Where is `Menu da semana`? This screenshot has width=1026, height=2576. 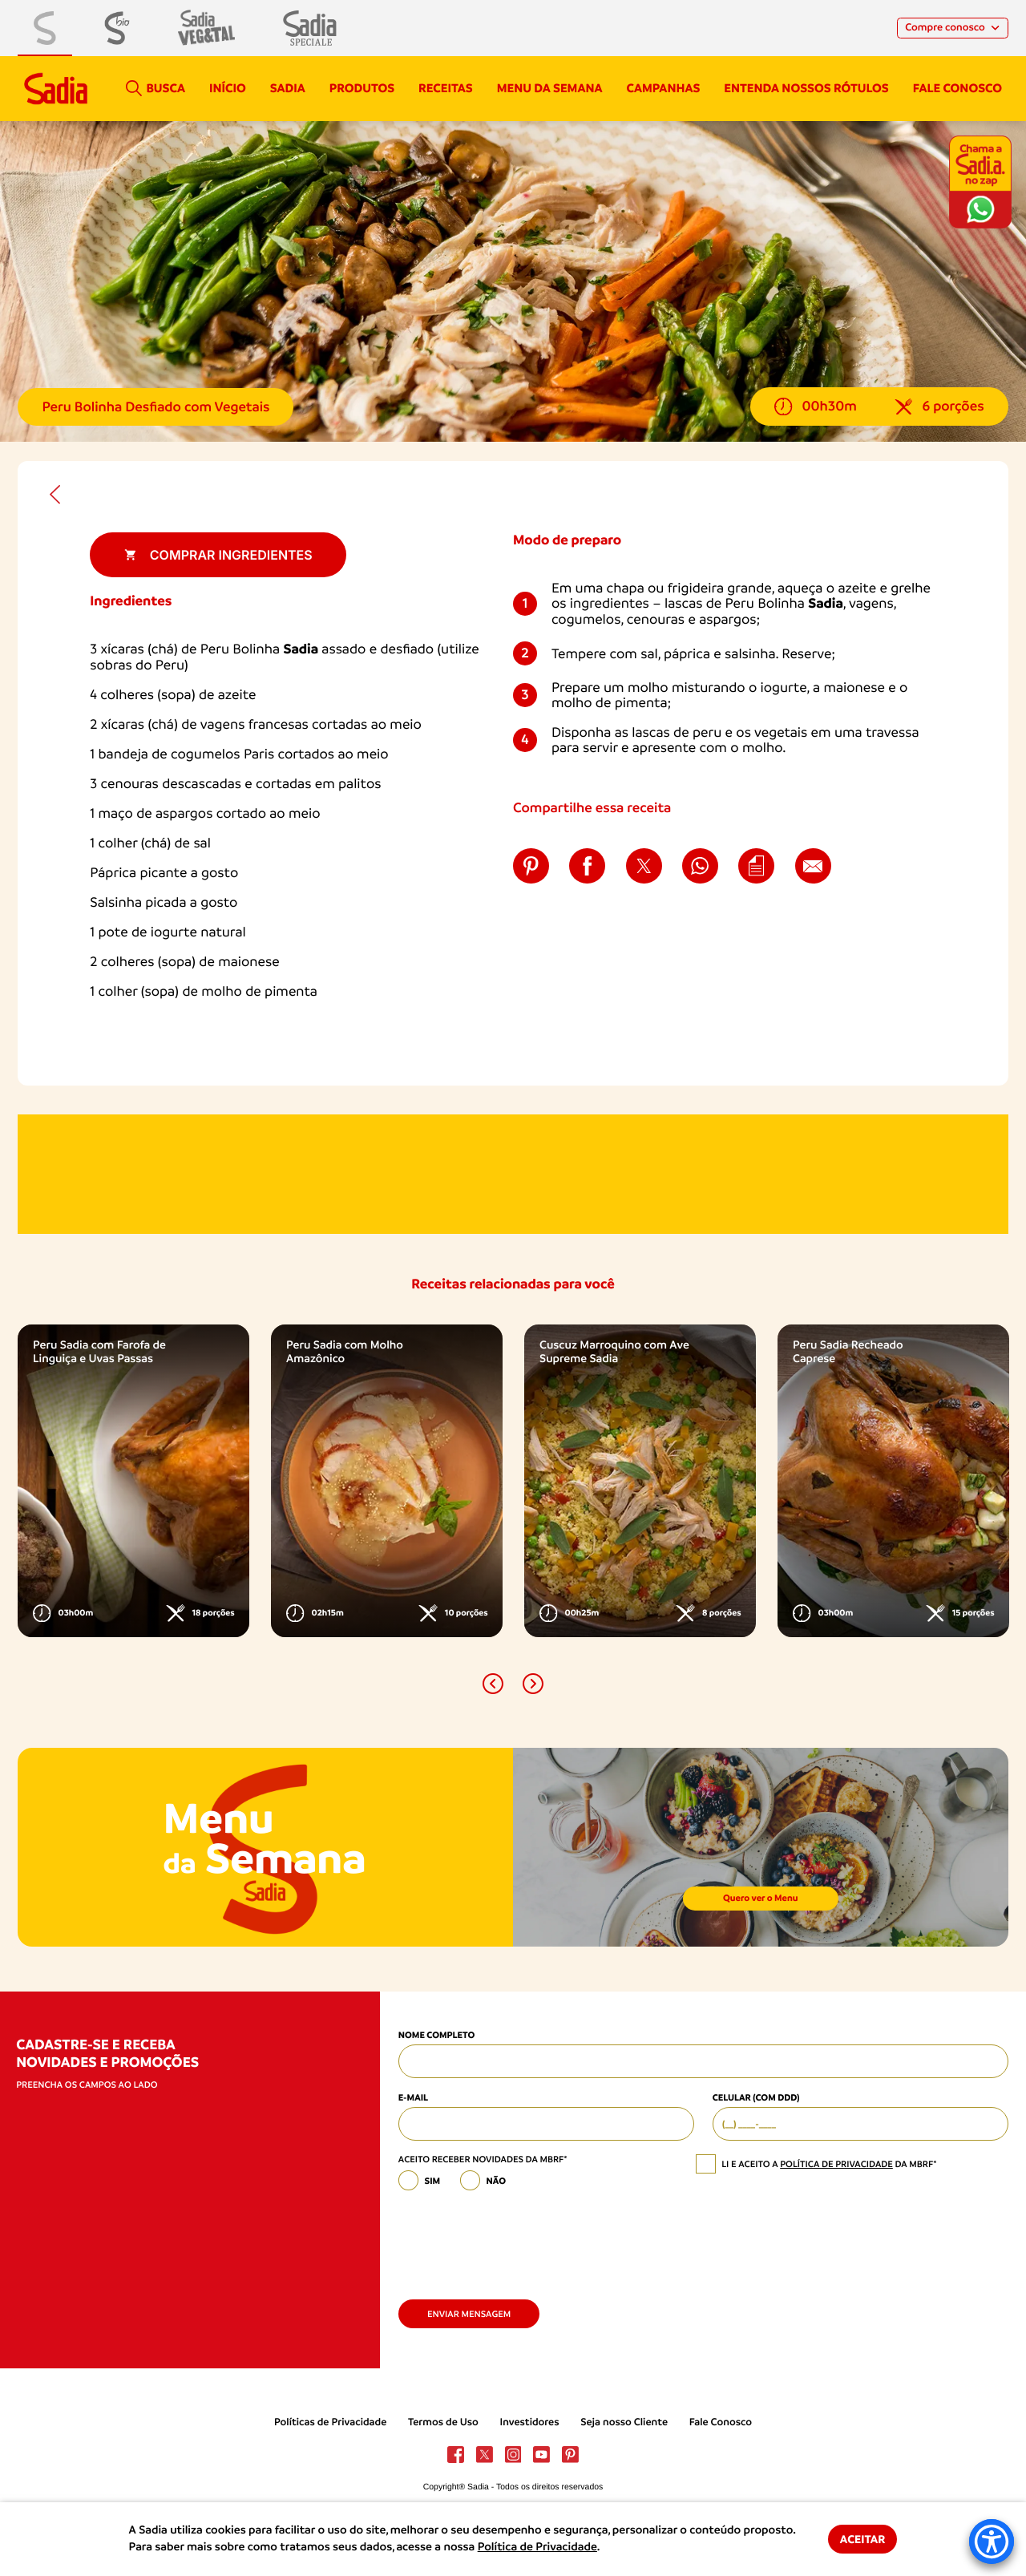 Menu da semana is located at coordinates (550, 88).